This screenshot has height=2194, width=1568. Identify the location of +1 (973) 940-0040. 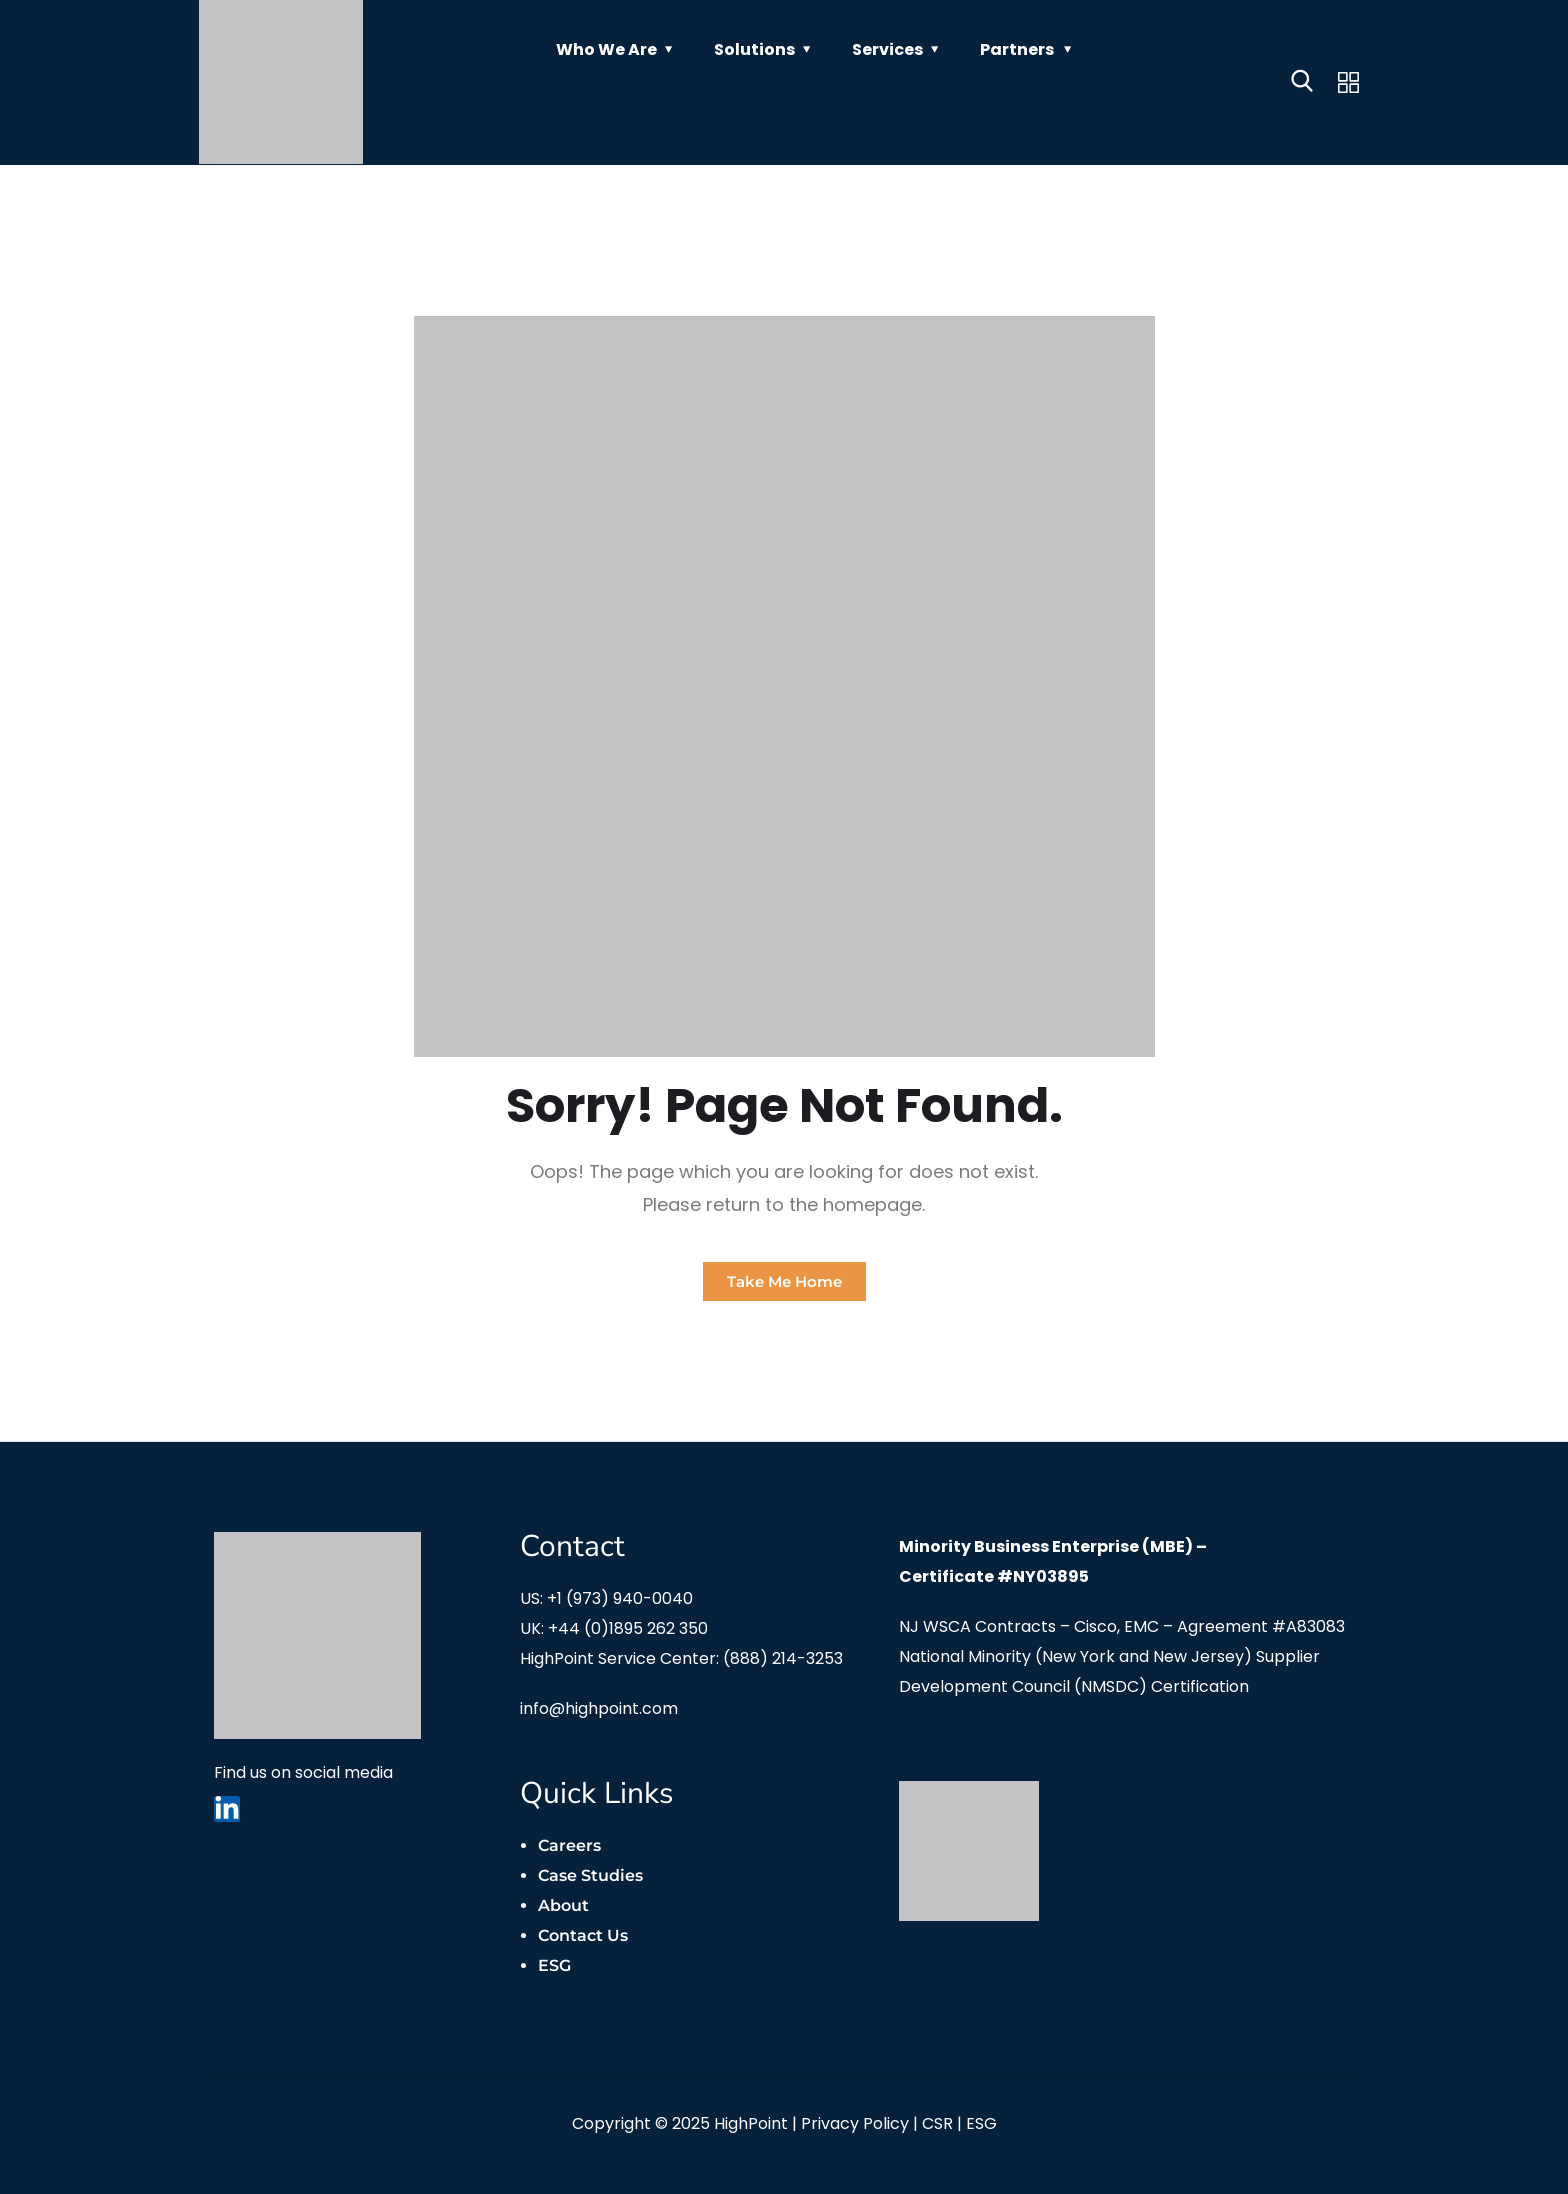
(620, 1598).